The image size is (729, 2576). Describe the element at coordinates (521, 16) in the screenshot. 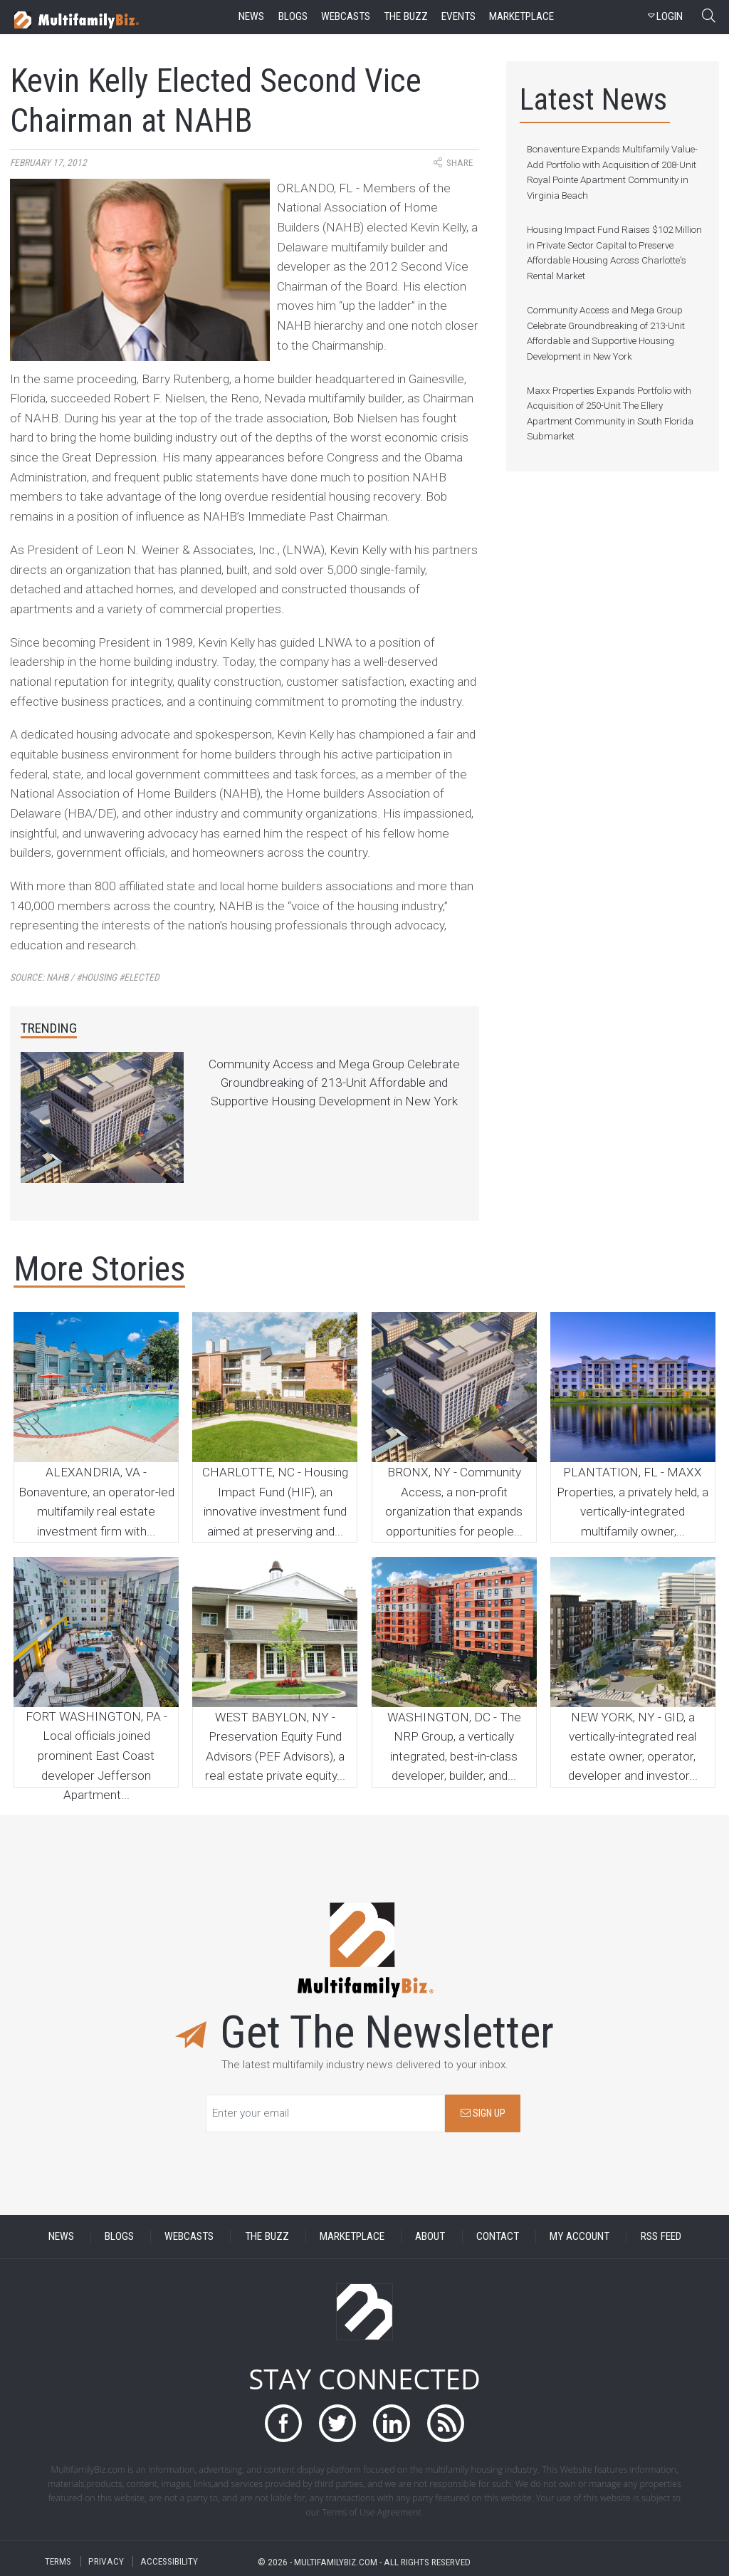

I see `marketplace` at that location.